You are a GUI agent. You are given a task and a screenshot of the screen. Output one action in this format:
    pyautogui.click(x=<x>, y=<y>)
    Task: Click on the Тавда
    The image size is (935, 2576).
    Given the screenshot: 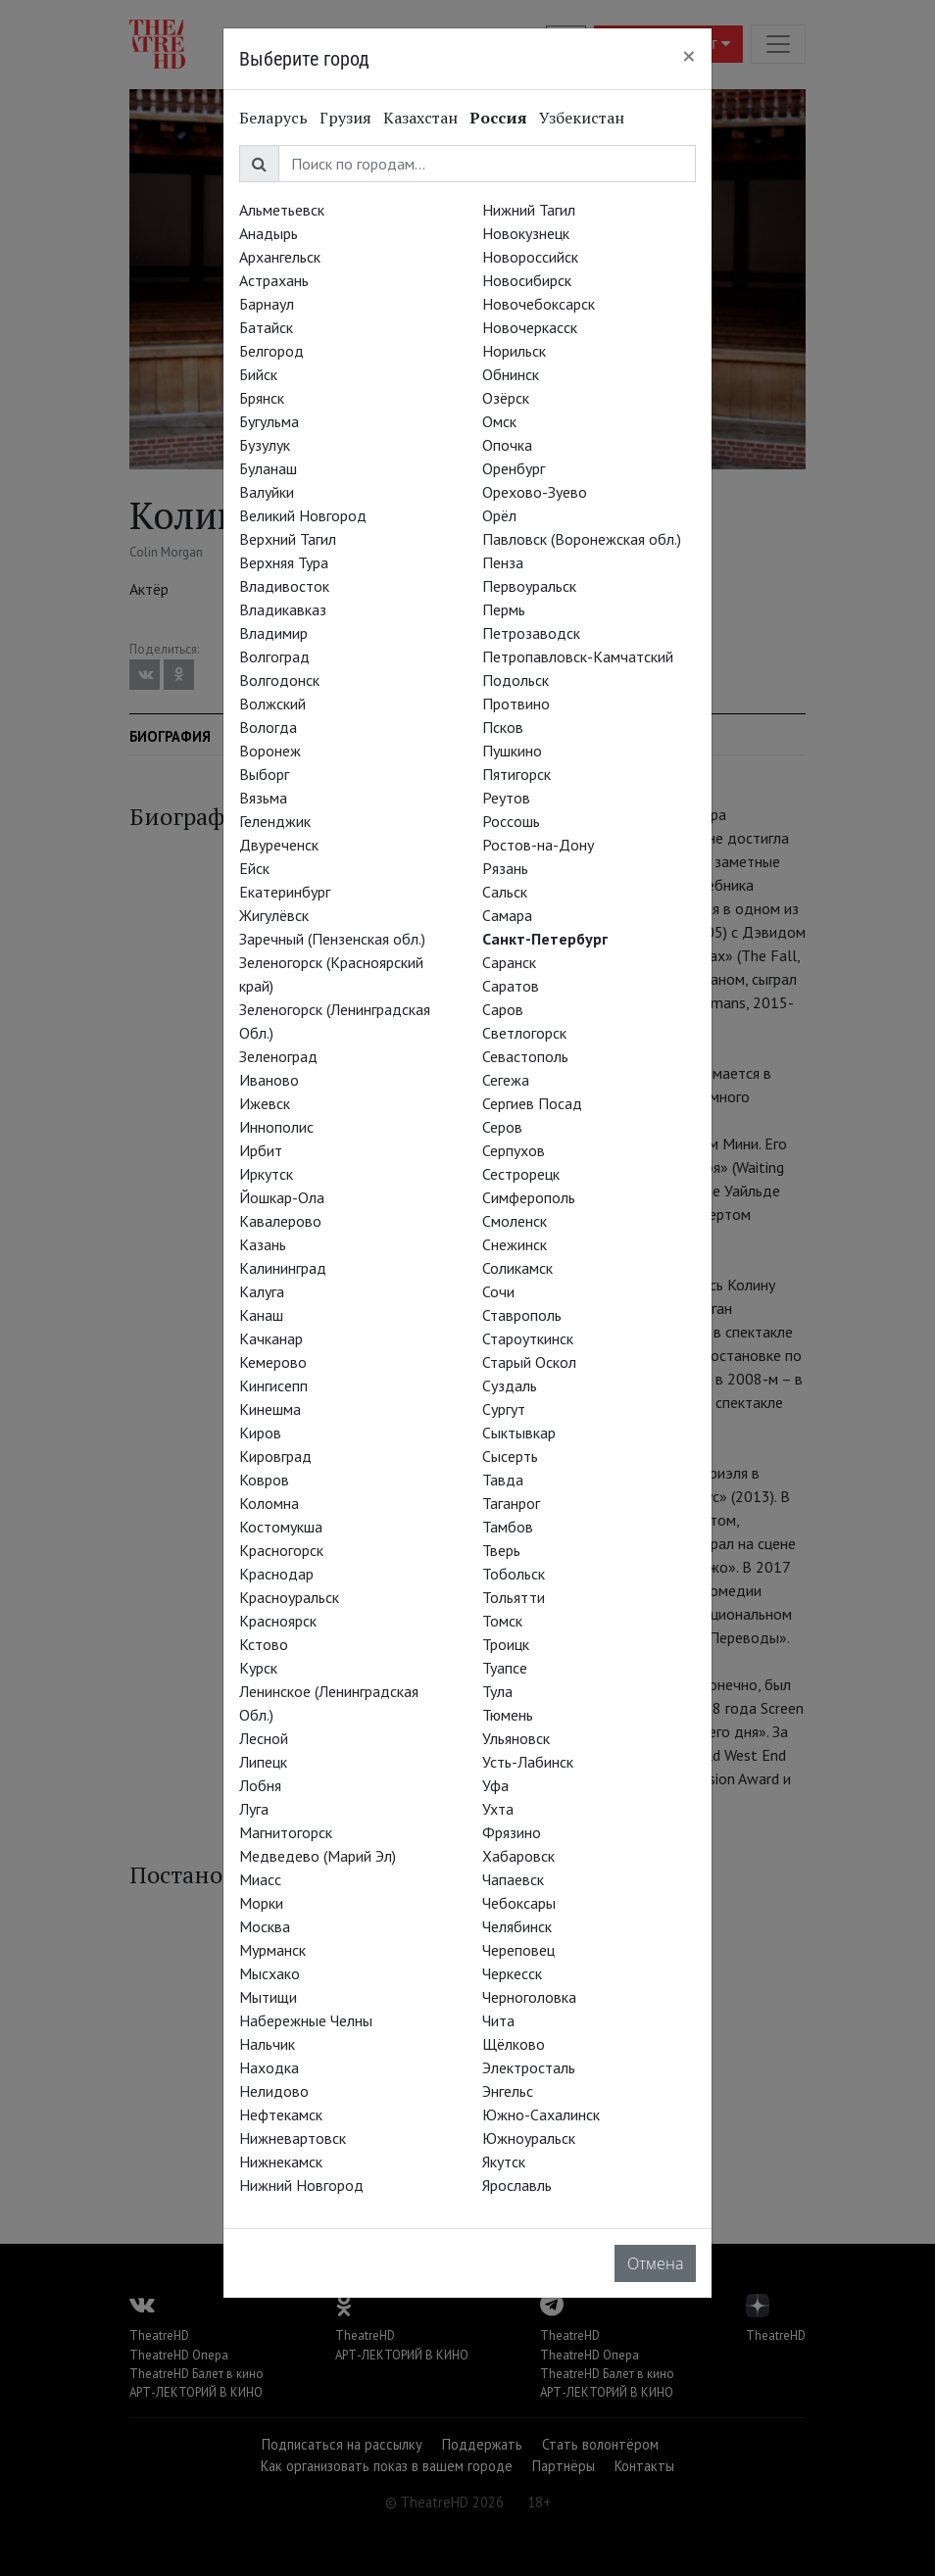 What is the action you would take?
    pyautogui.click(x=502, y=1479)
    